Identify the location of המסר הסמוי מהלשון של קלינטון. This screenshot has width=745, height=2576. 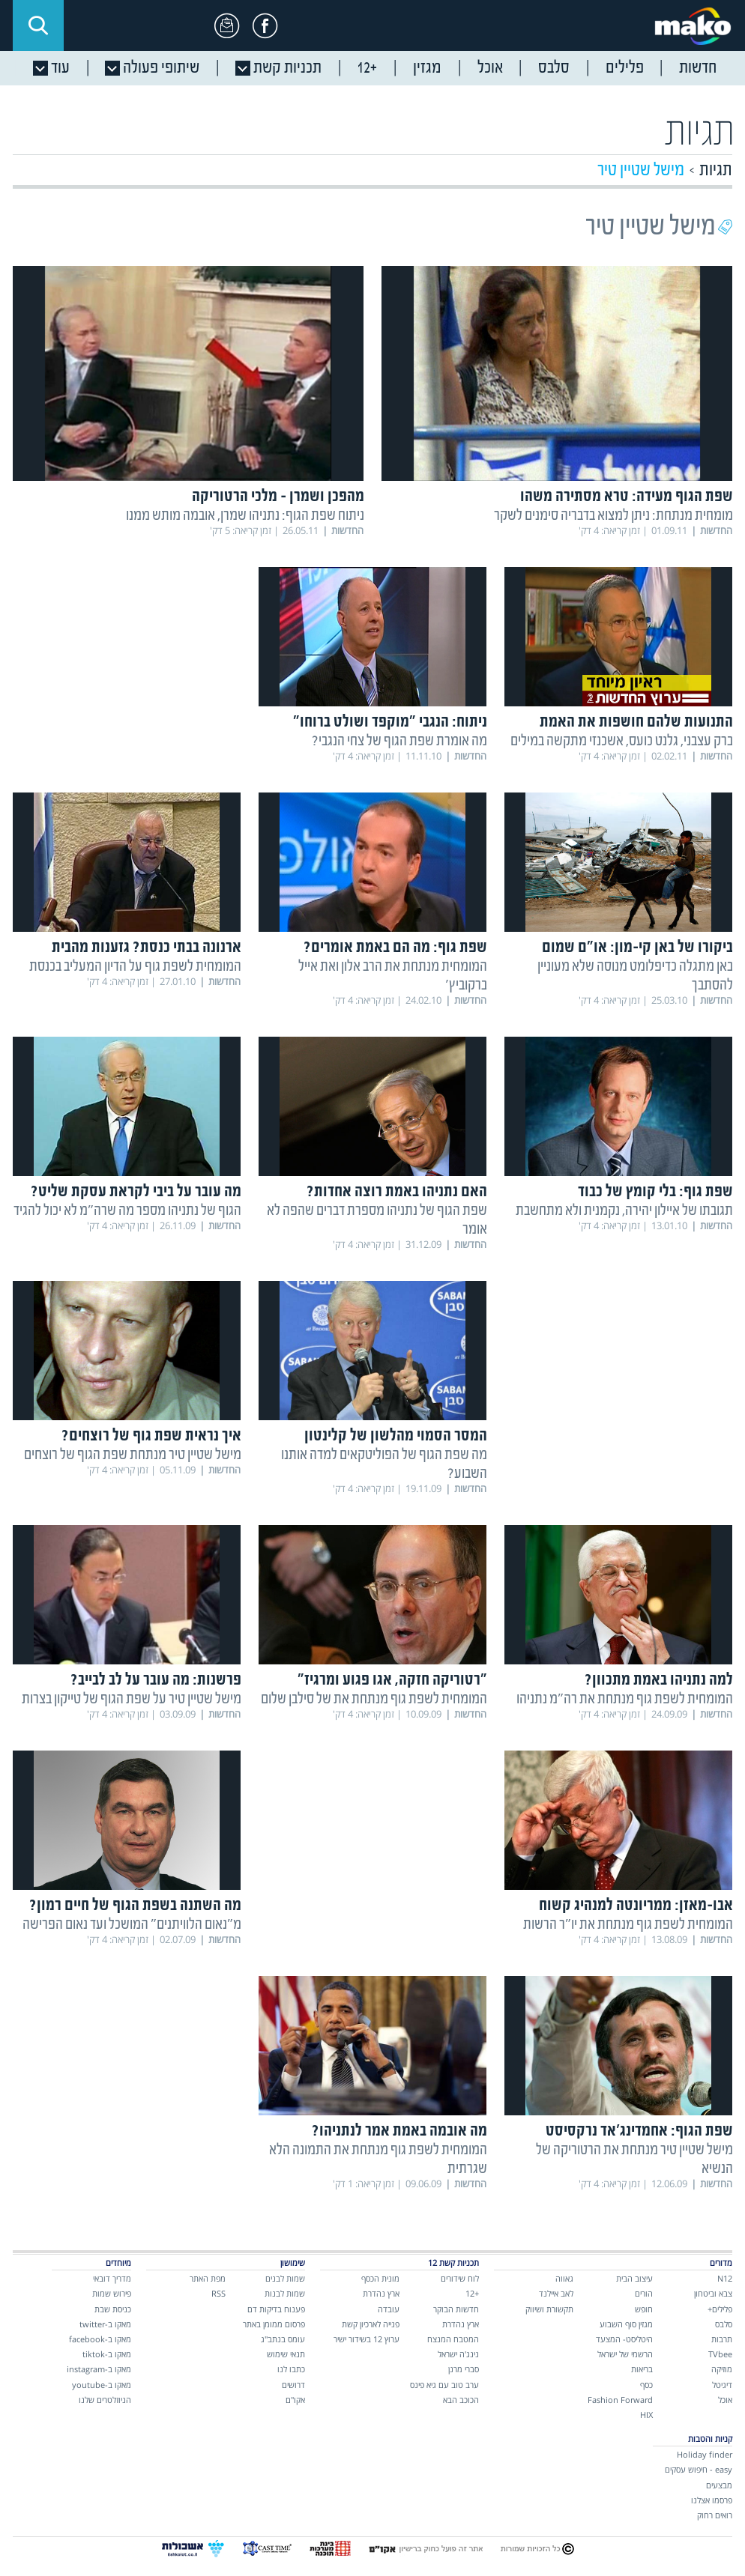
(395, 1436).